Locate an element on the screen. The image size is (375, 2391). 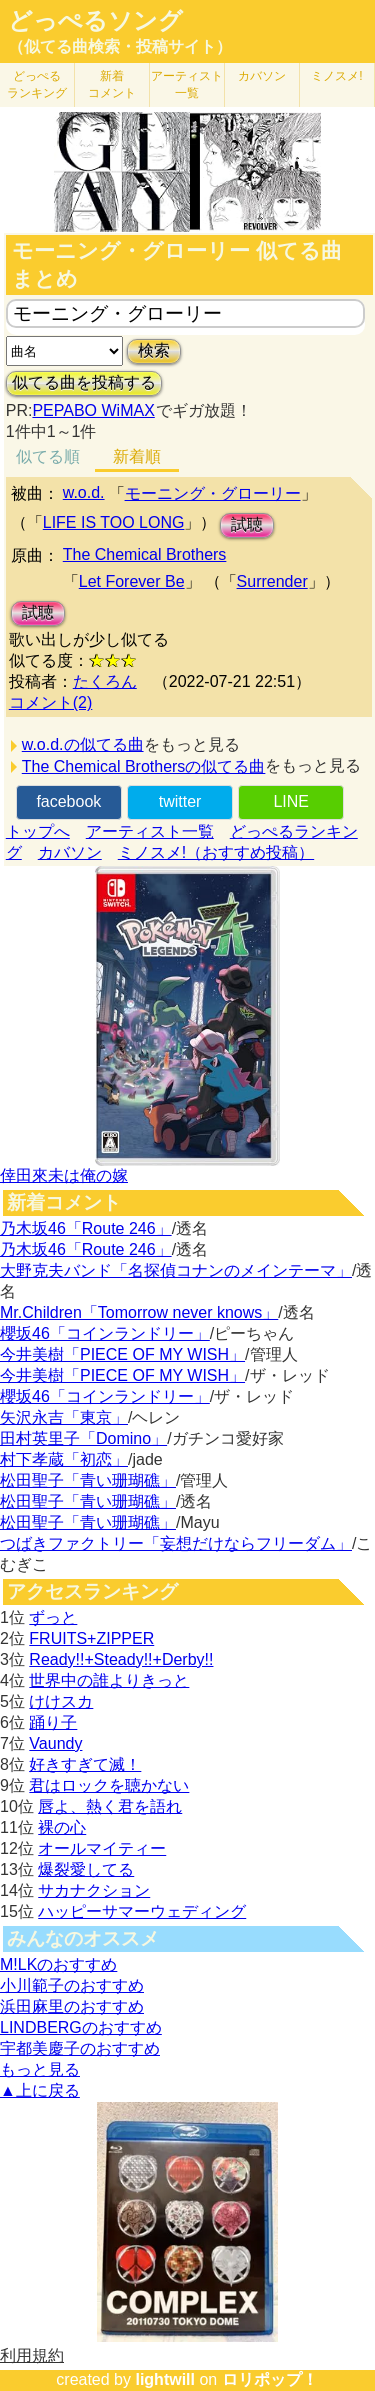
LINE is located at coordinates (291, 801).